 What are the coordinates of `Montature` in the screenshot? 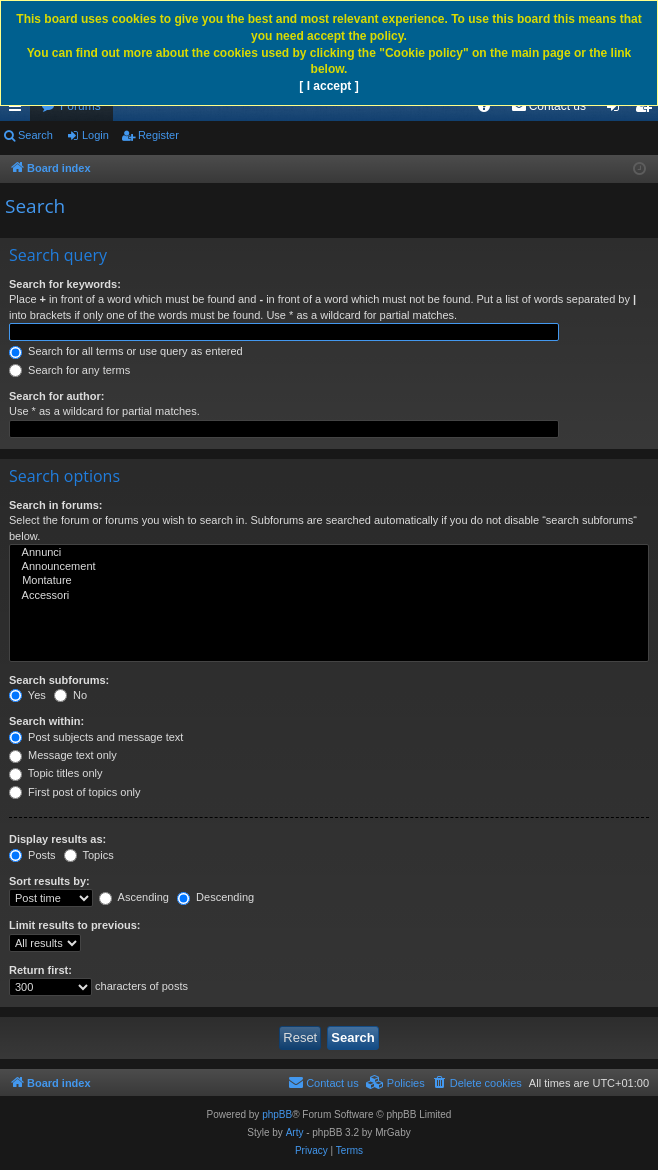 It's located at (329, 581).